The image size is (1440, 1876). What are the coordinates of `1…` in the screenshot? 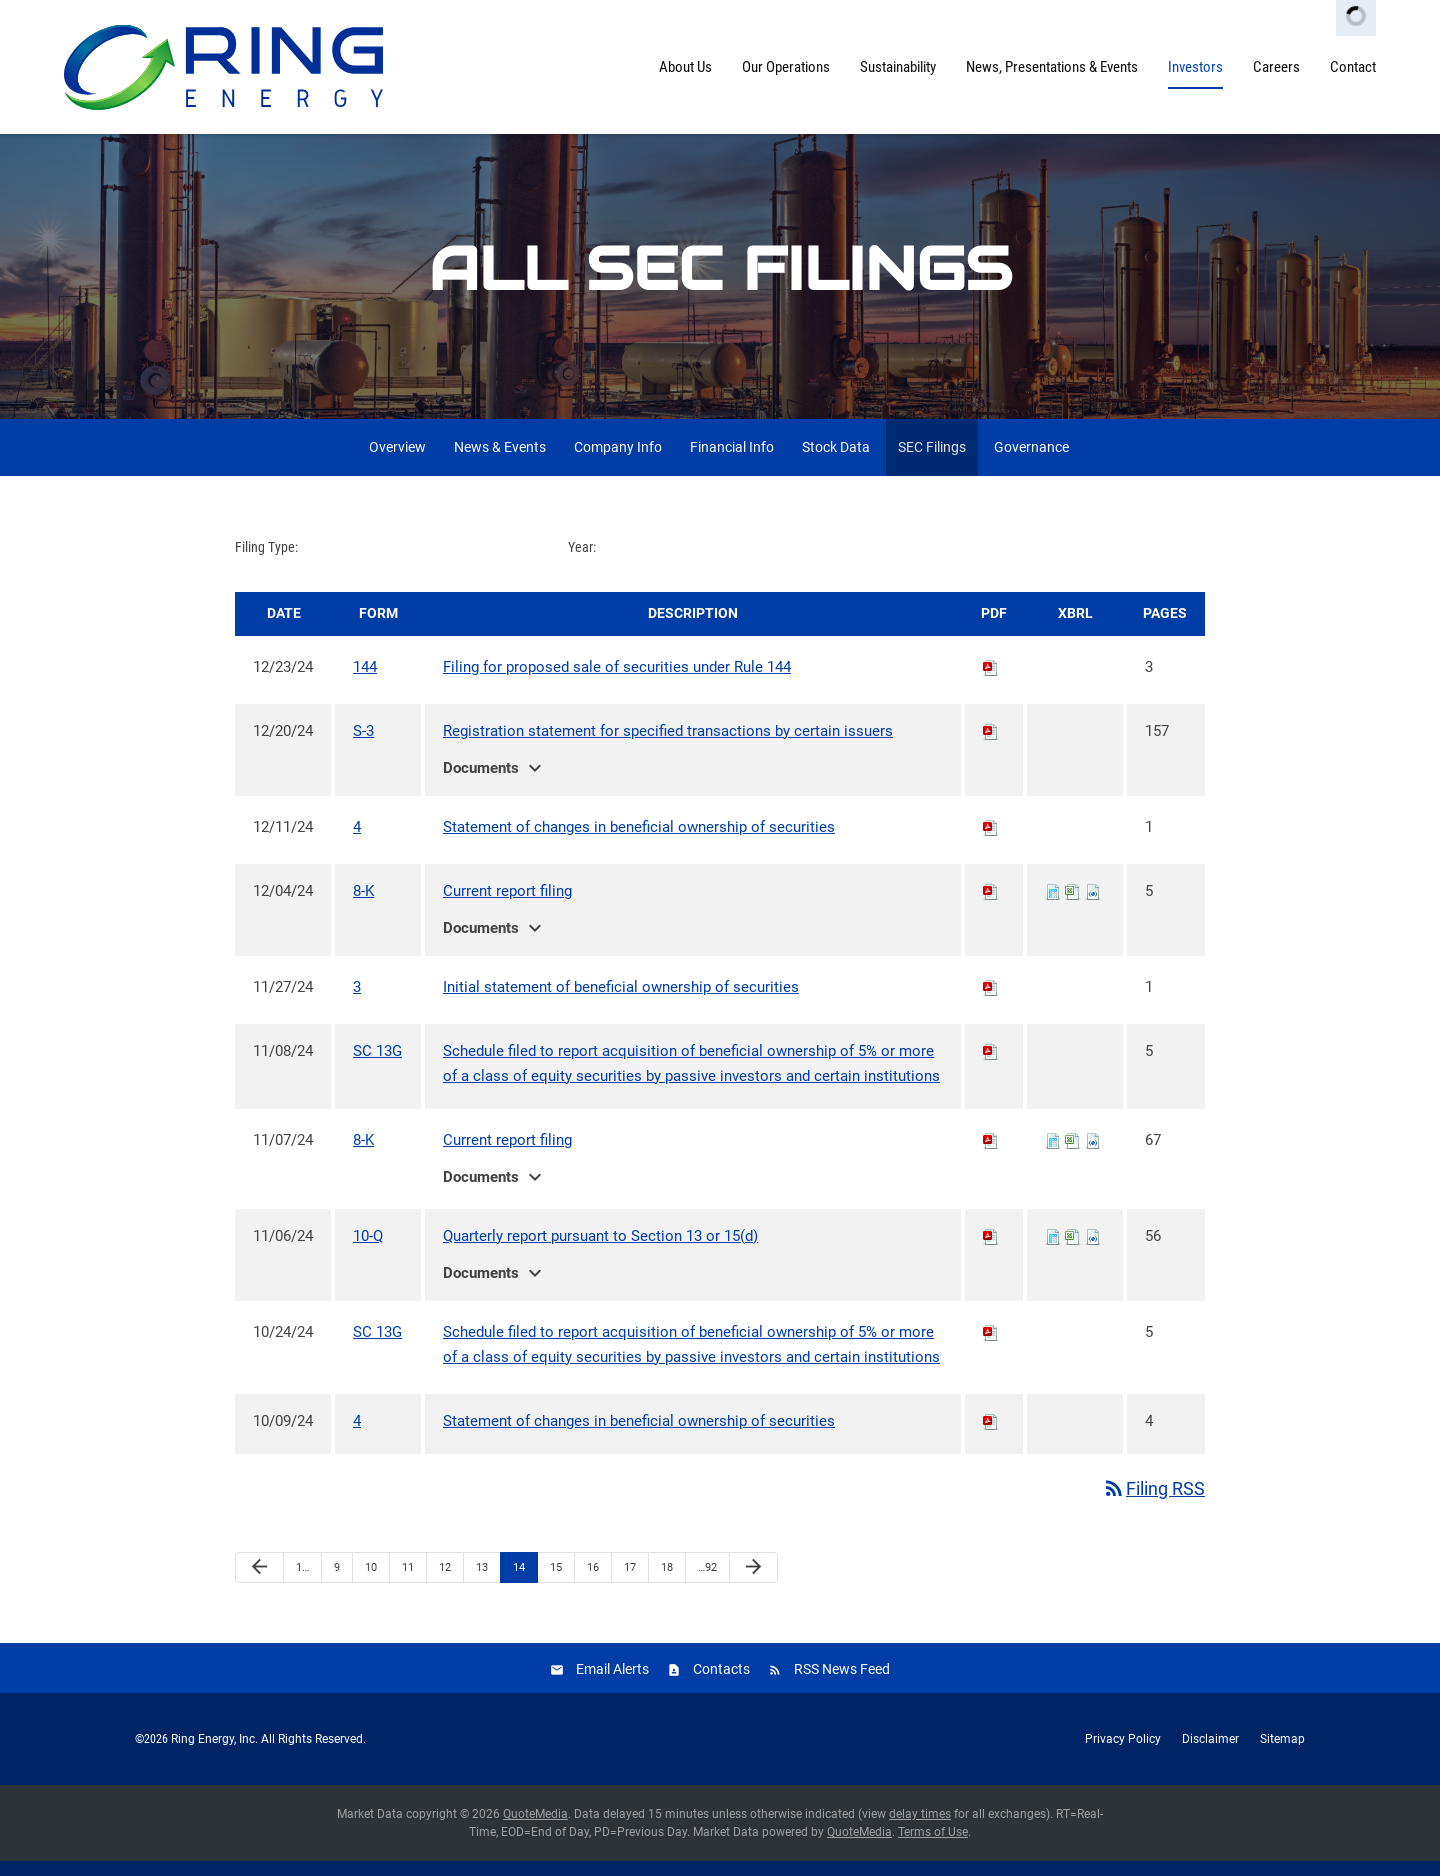 It's located at (302, 1582).